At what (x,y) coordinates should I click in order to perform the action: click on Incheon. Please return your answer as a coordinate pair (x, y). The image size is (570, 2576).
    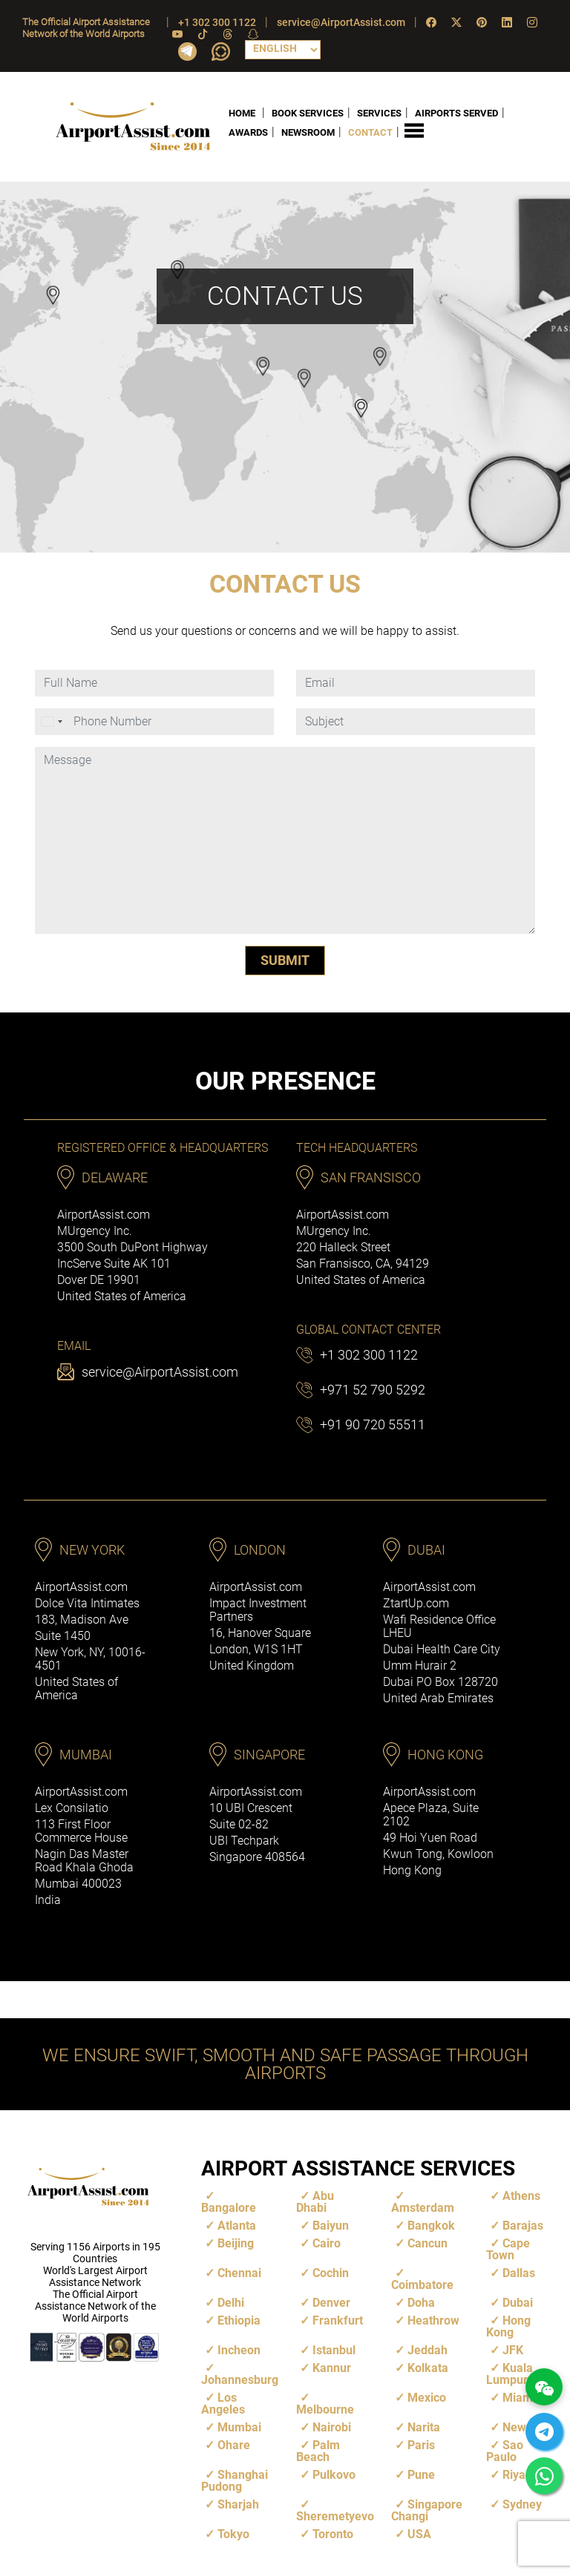
    Looking at the image, I should click on (239, 2350).